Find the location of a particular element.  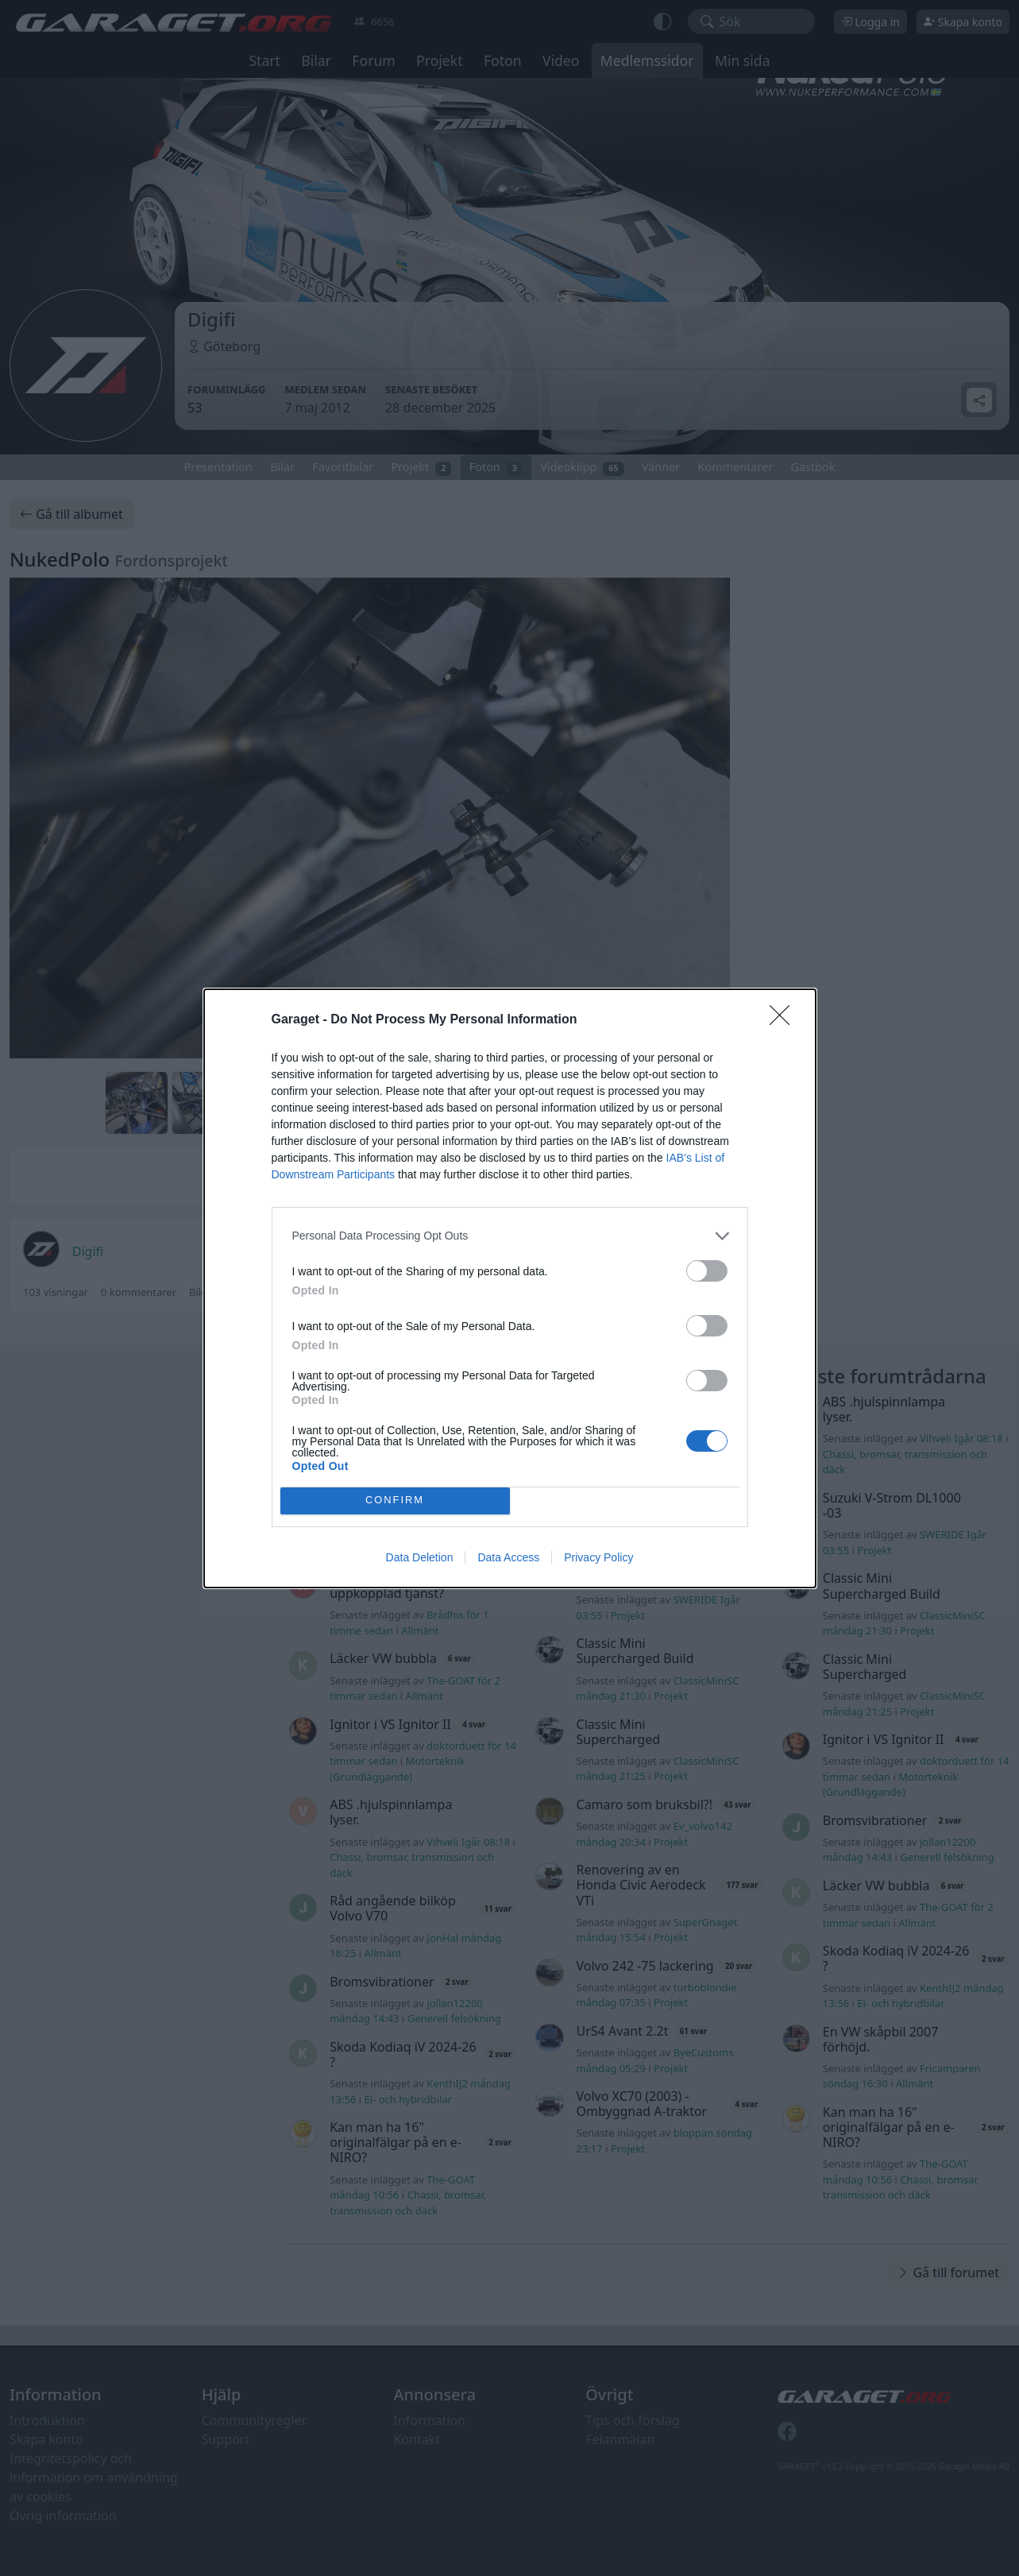

CONFIRM is located at coordinates (395, 1501).